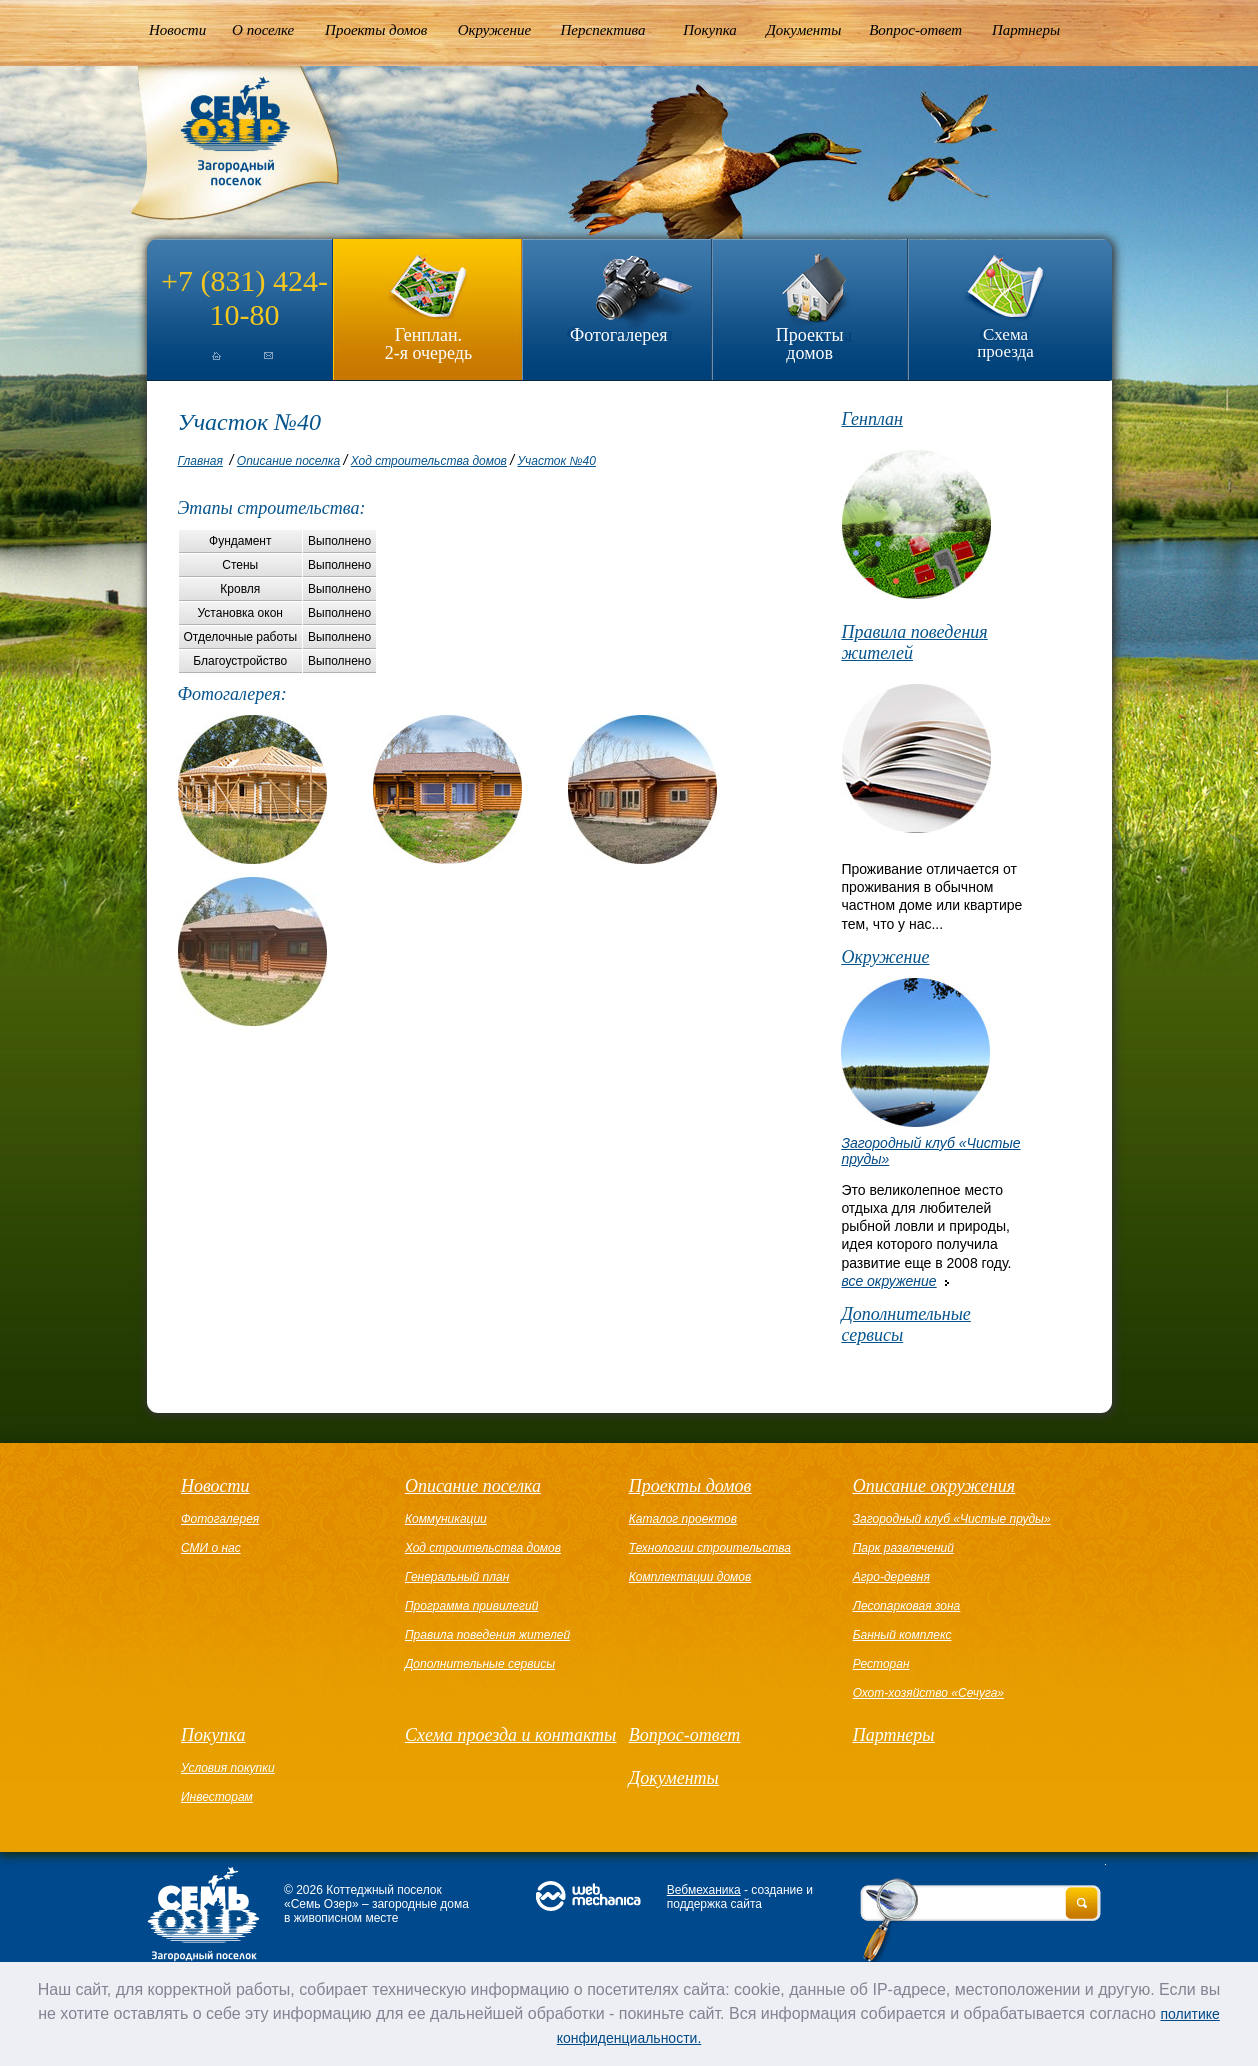 The width and height of the screenshot is (1258, 2066). Describe the element at coordinates (710, 30) in the screenshot. I see `Покупка` at that location.